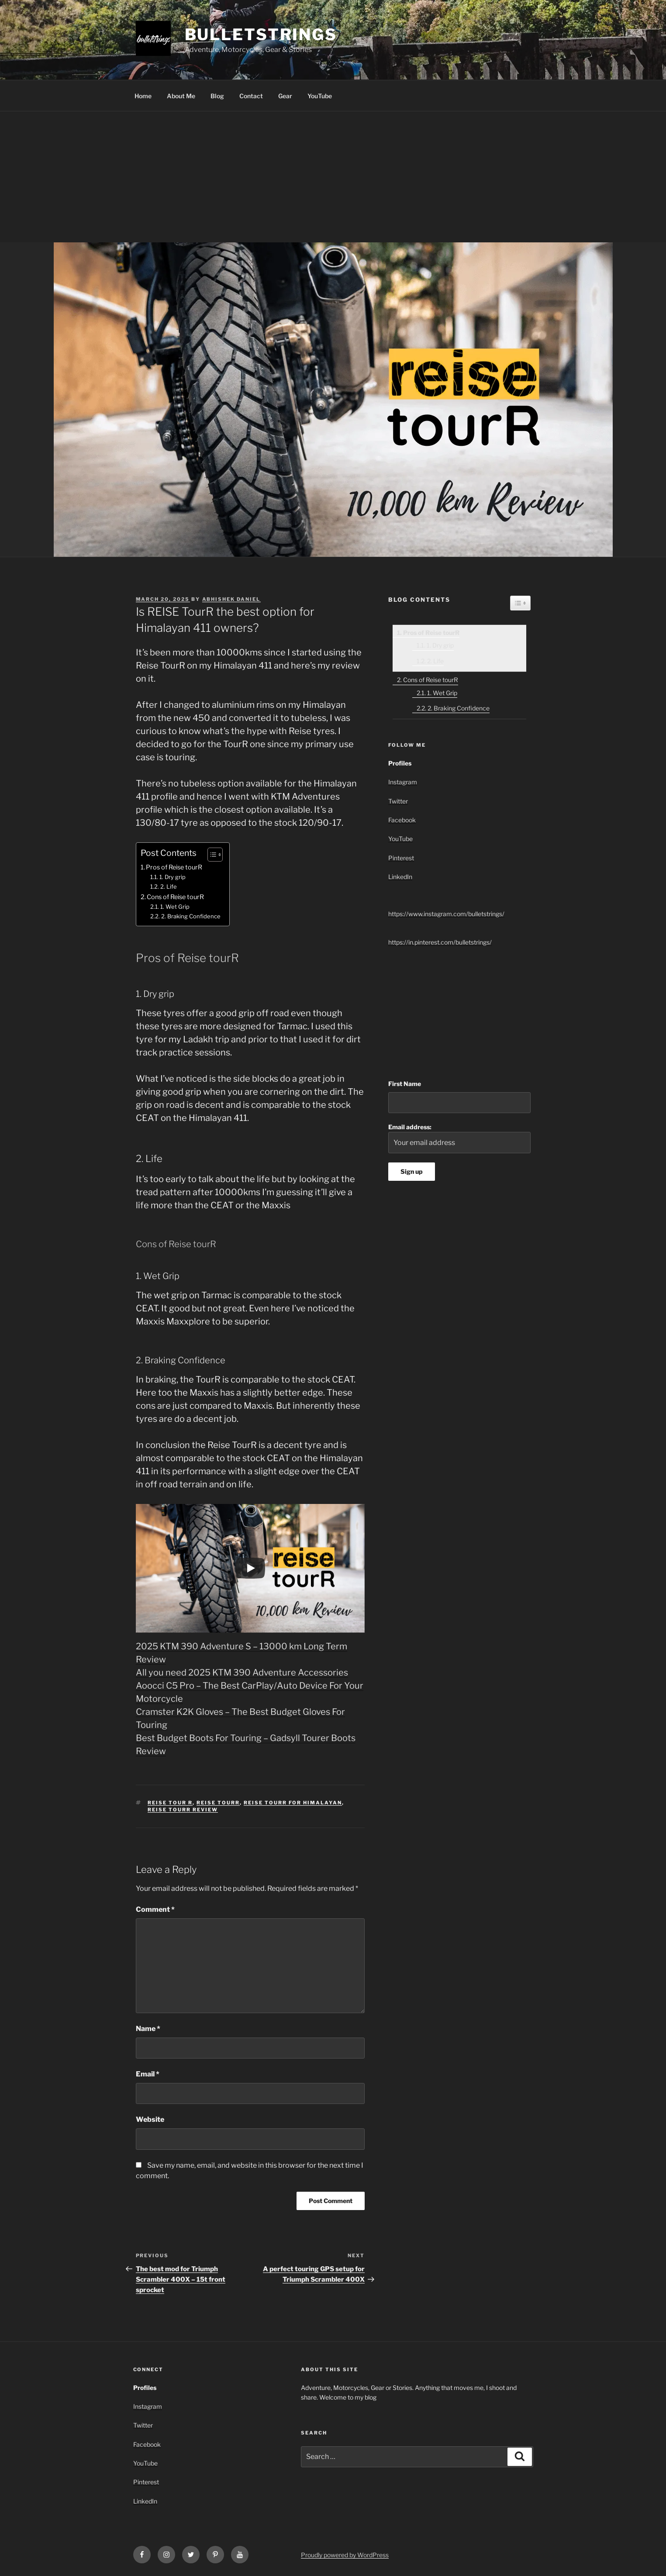 This screenshot has height=2576, width=666. What do you see at coordinates (143, 96) in the screenshot?
I see `Home` at bounding box center [143, 96].